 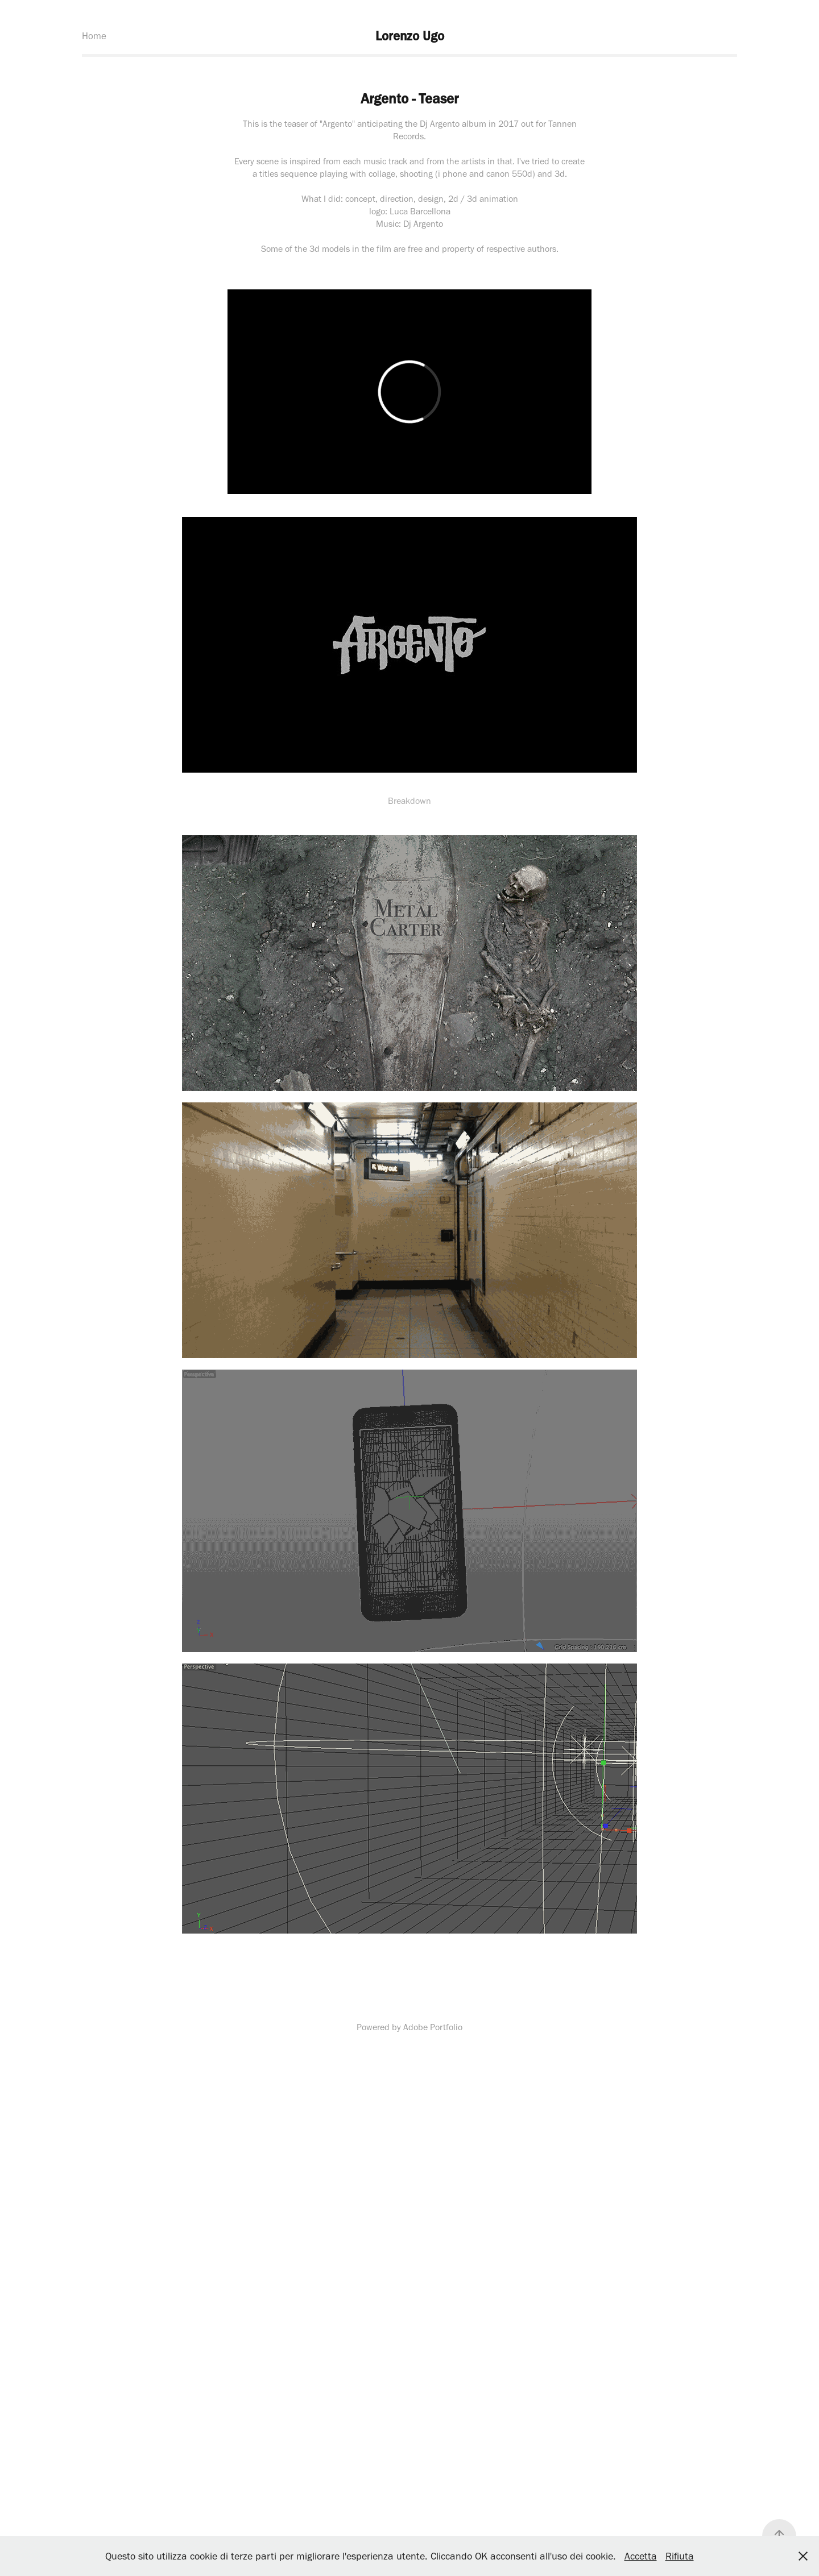 I want to click on Lorenzo Ugo, so click(x=409, y=36).